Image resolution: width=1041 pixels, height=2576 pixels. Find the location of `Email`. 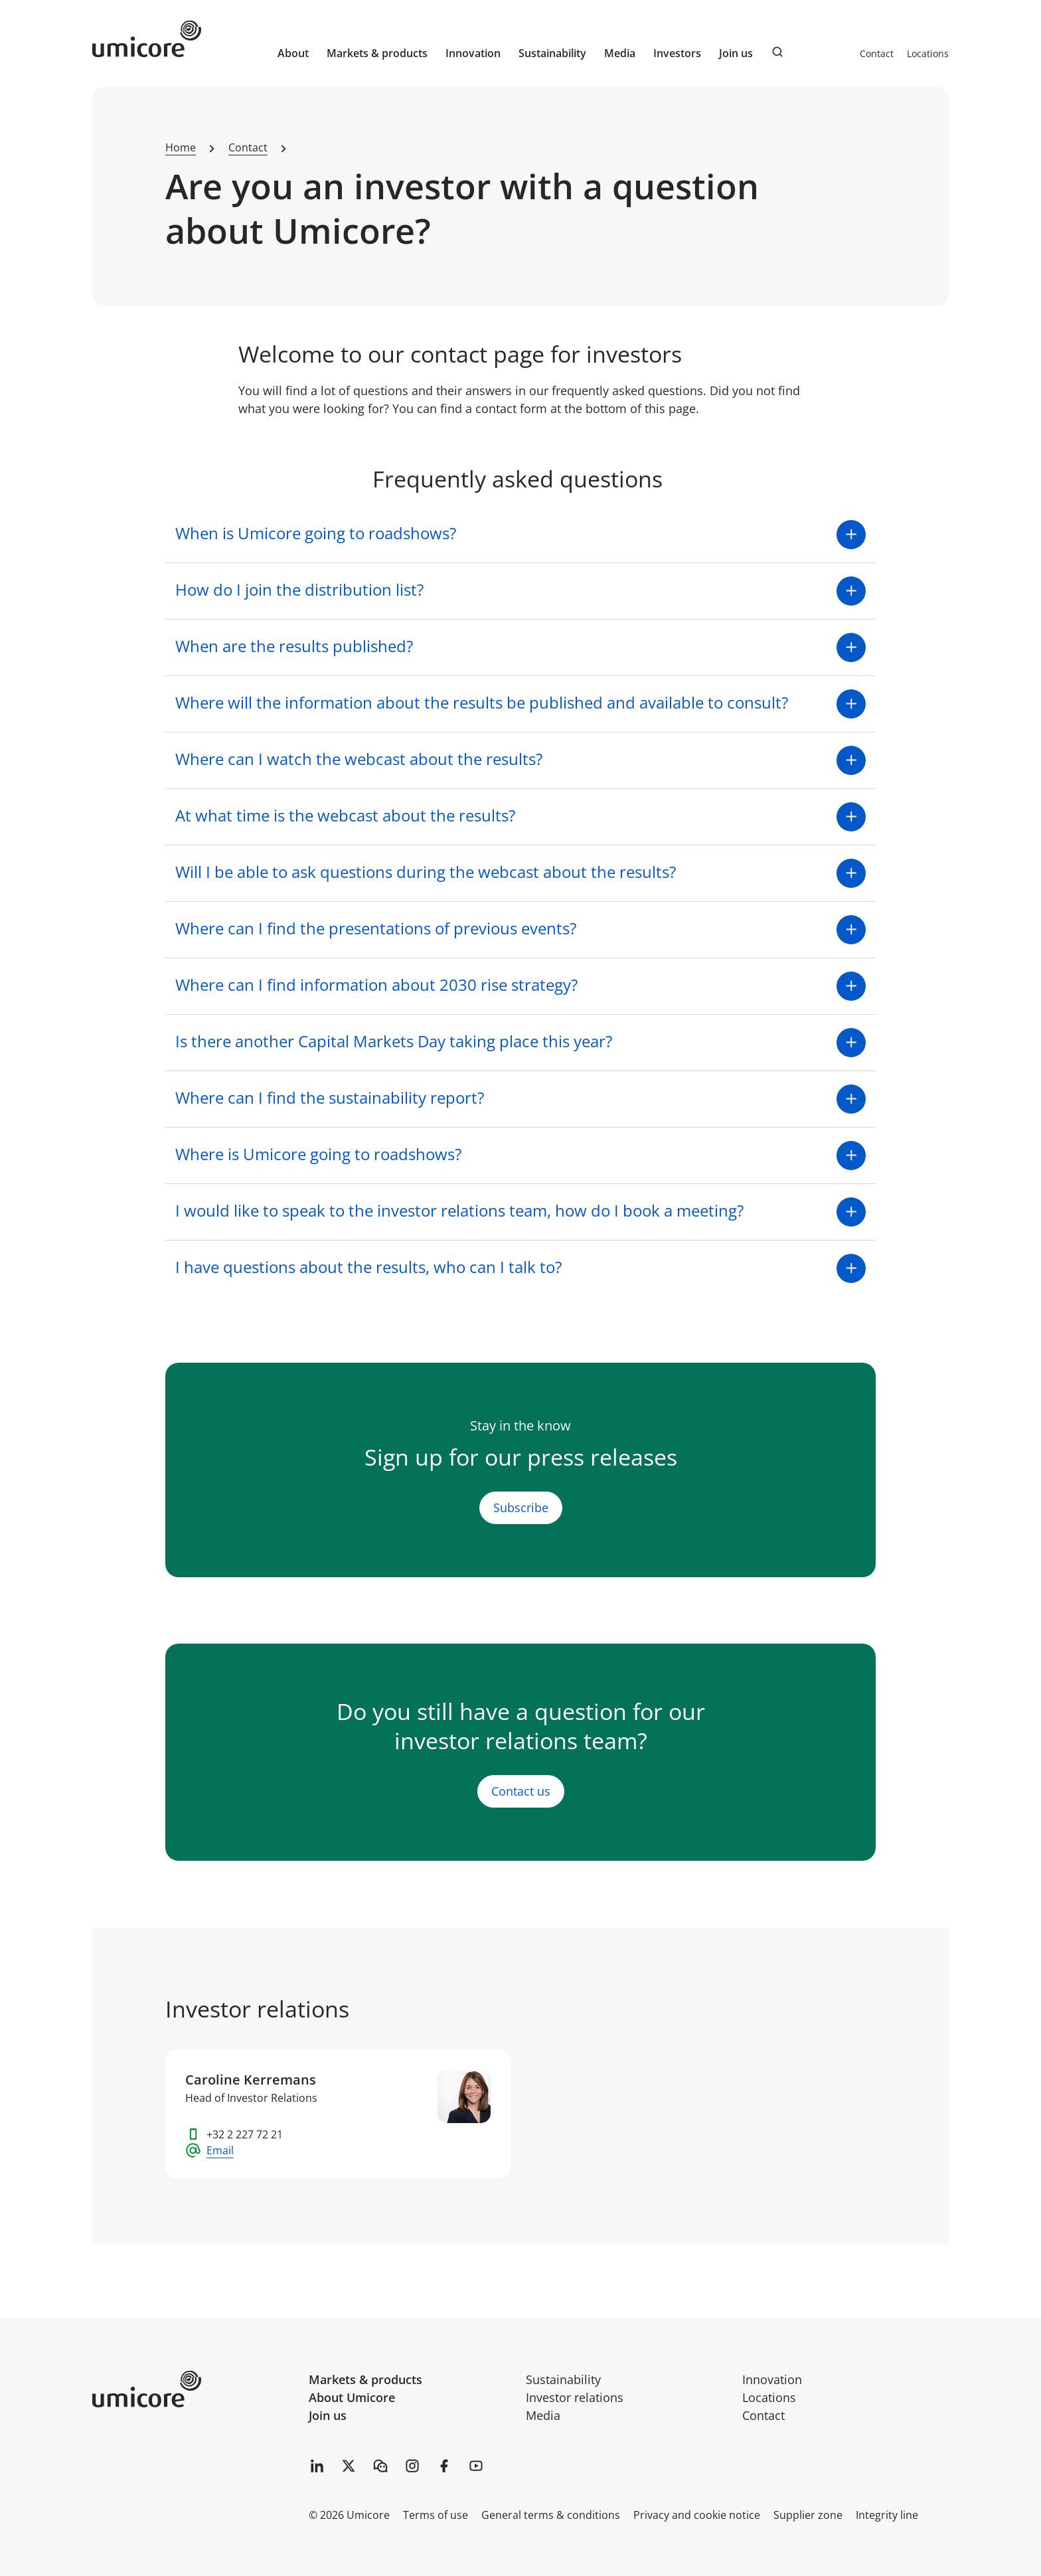

Email is located at coordinates (220, 2150).